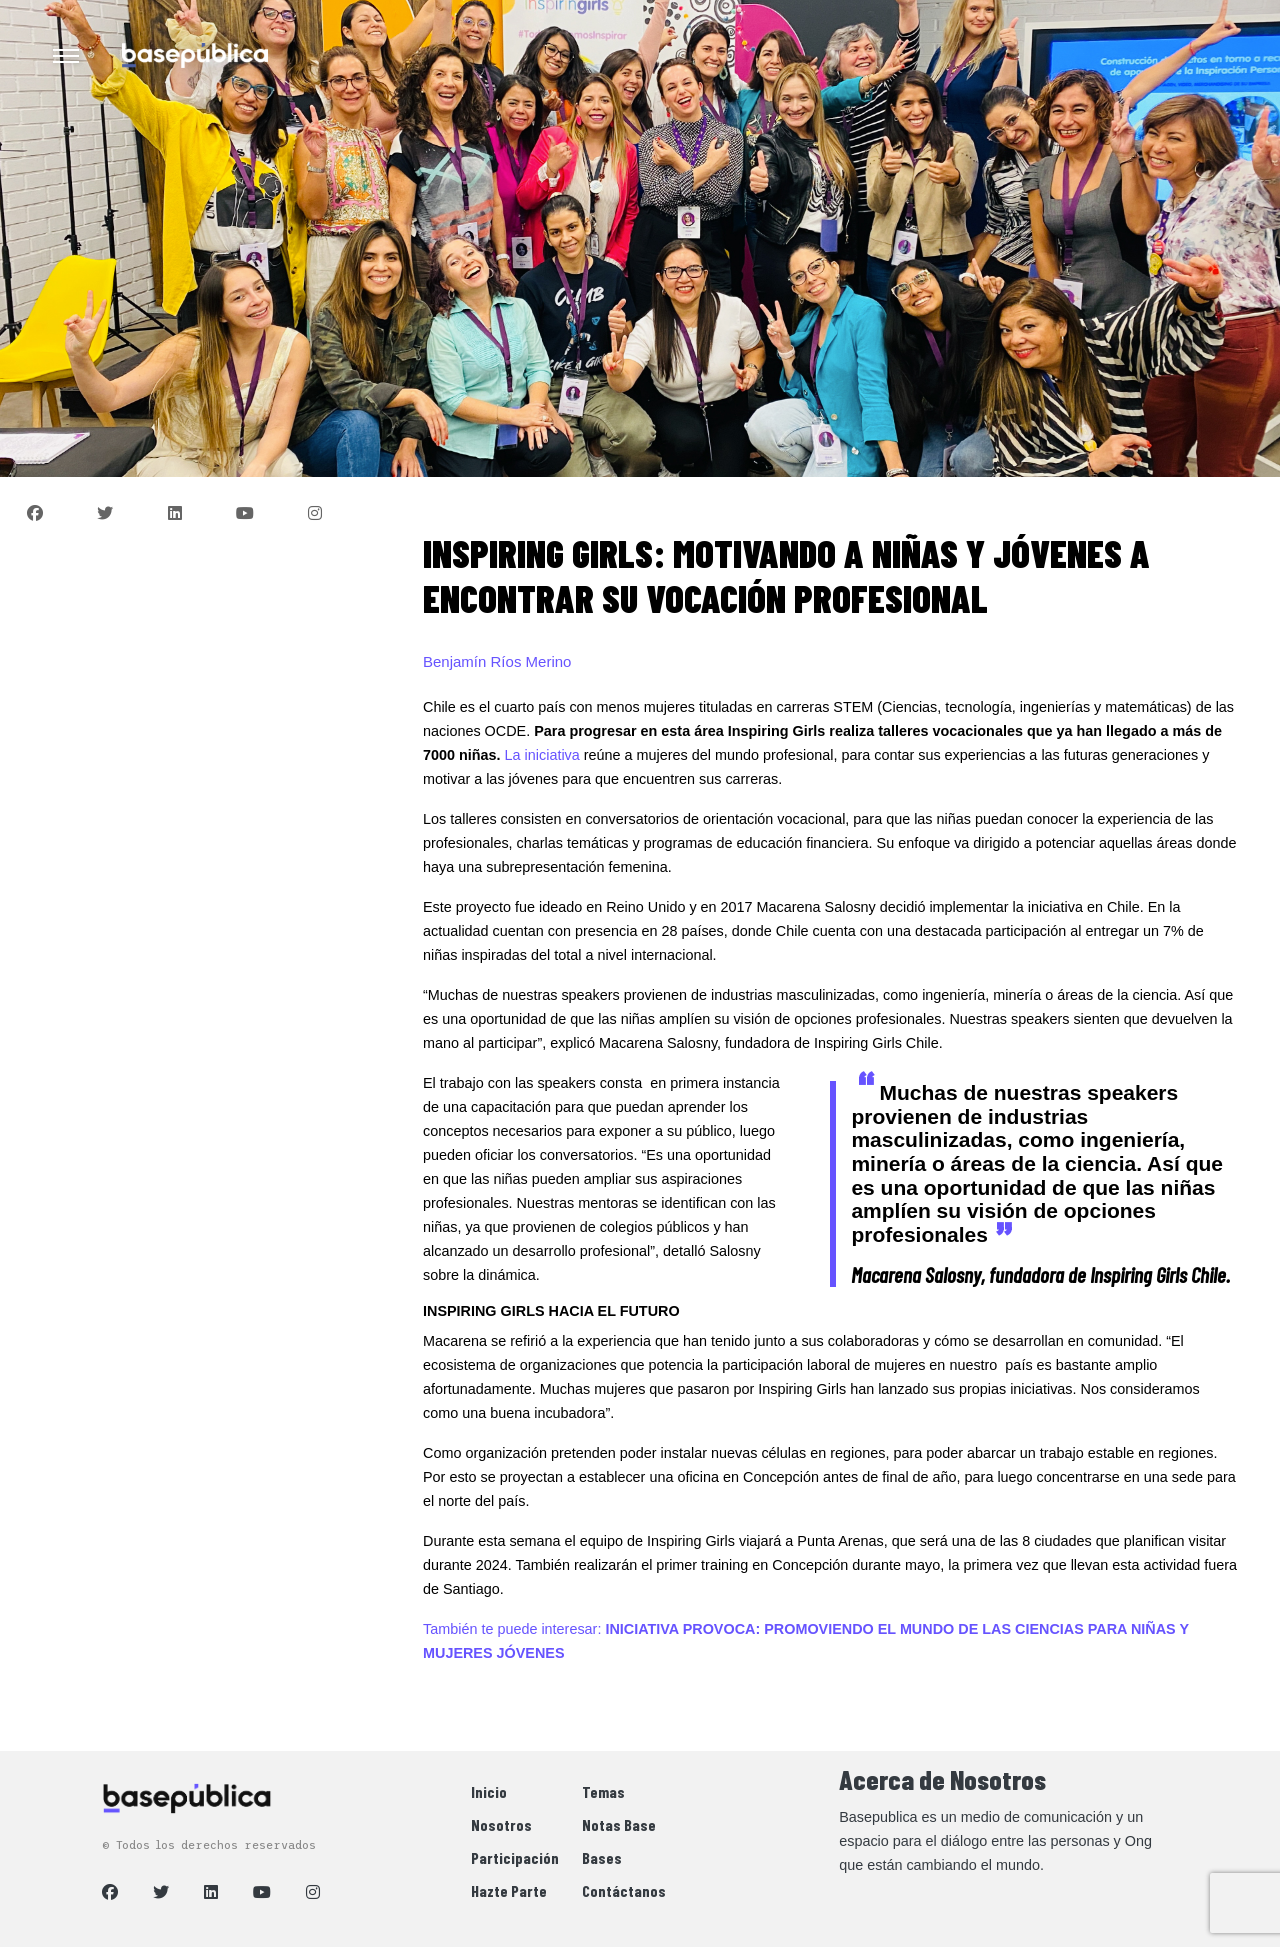 The width and height of the screenshot is (1280, 1947). Describe the element at coordinates (624, 1890) in the screenshot. I see `Contáctanos` at that location.